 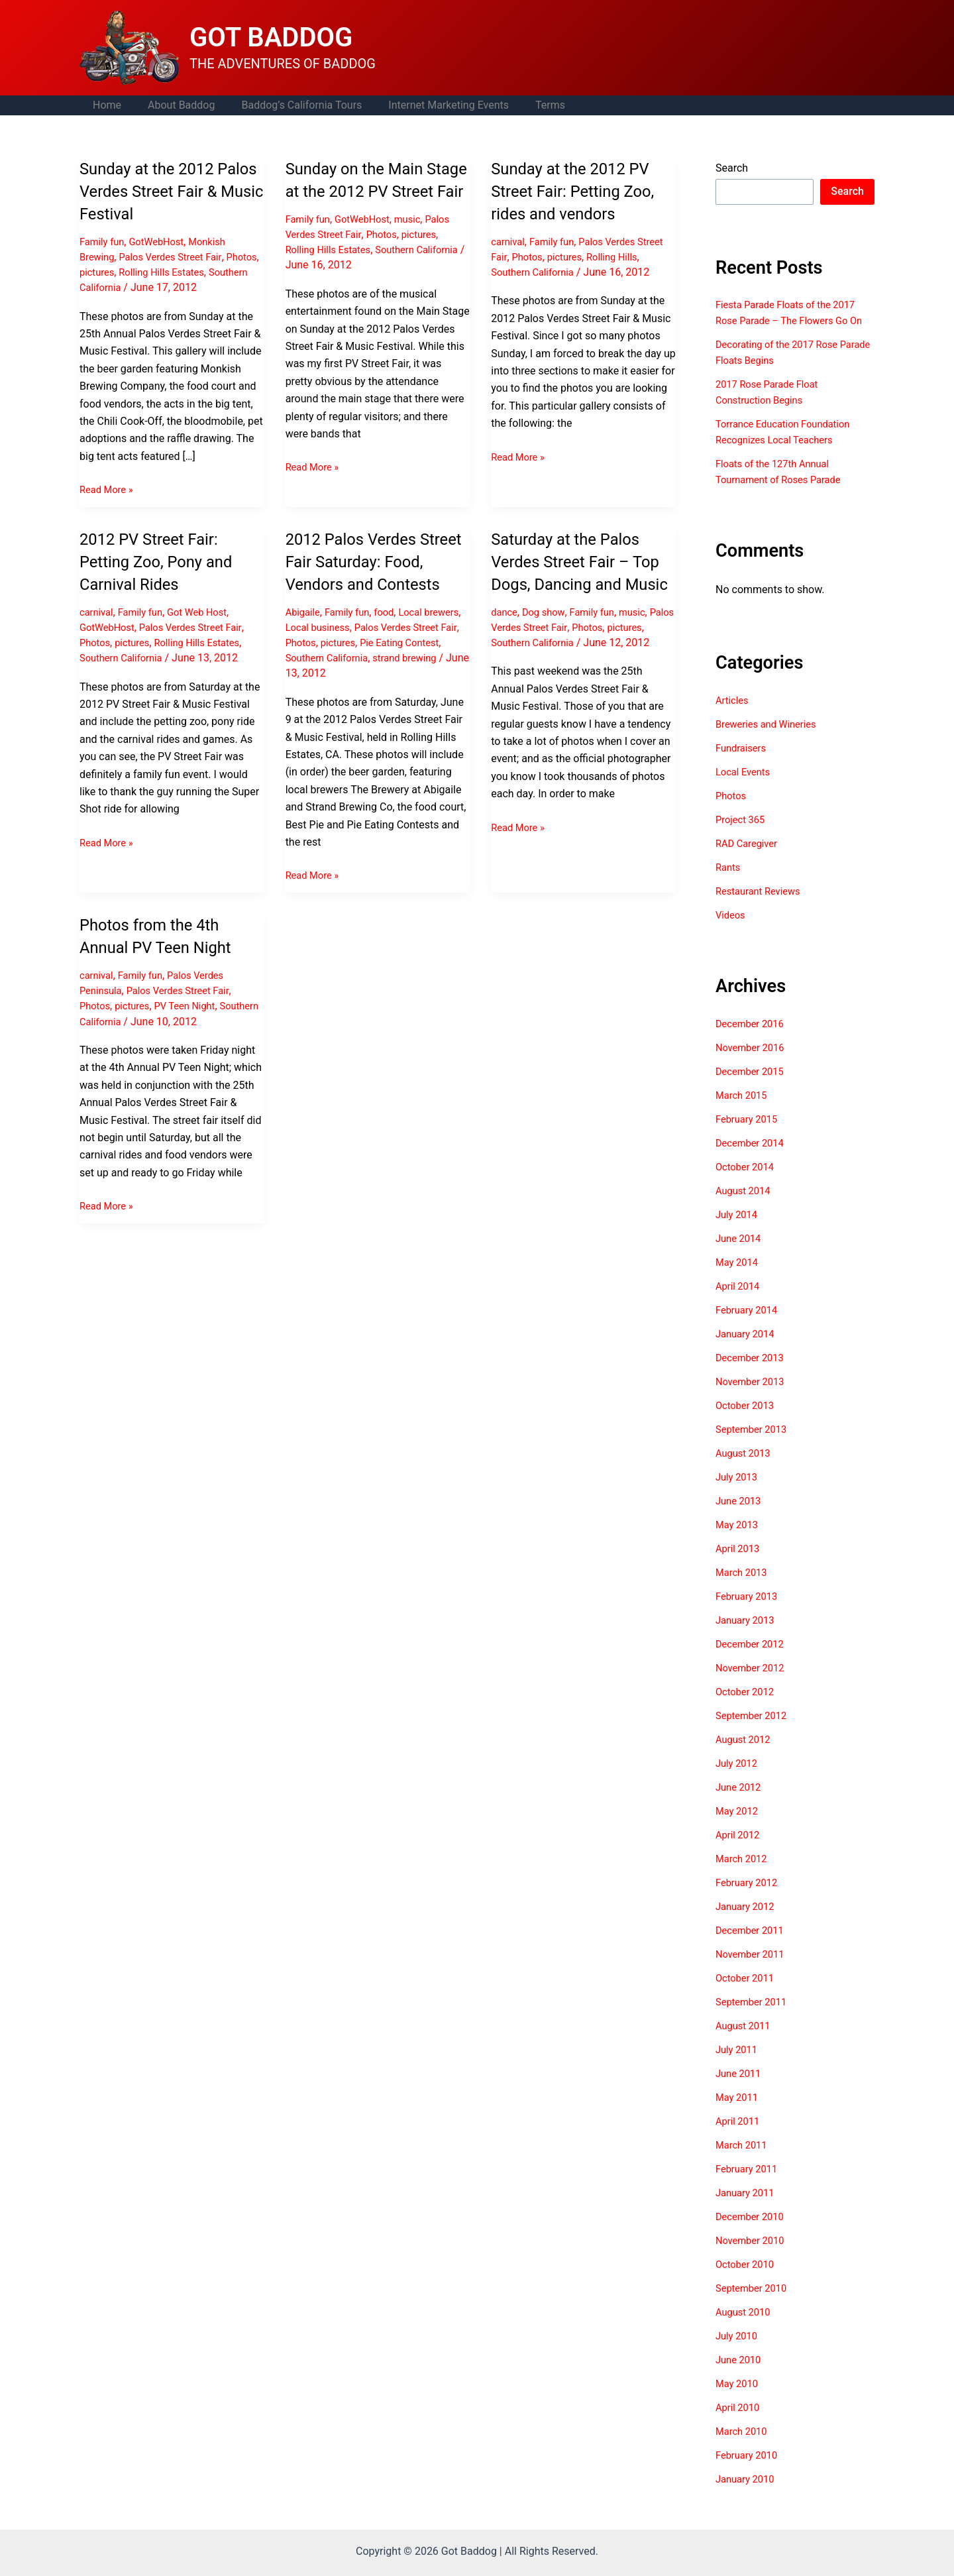 What do you see at coordinates (743, 763) in the screenshot?
I see `Fundraisers` at bounding box center [743, 763].